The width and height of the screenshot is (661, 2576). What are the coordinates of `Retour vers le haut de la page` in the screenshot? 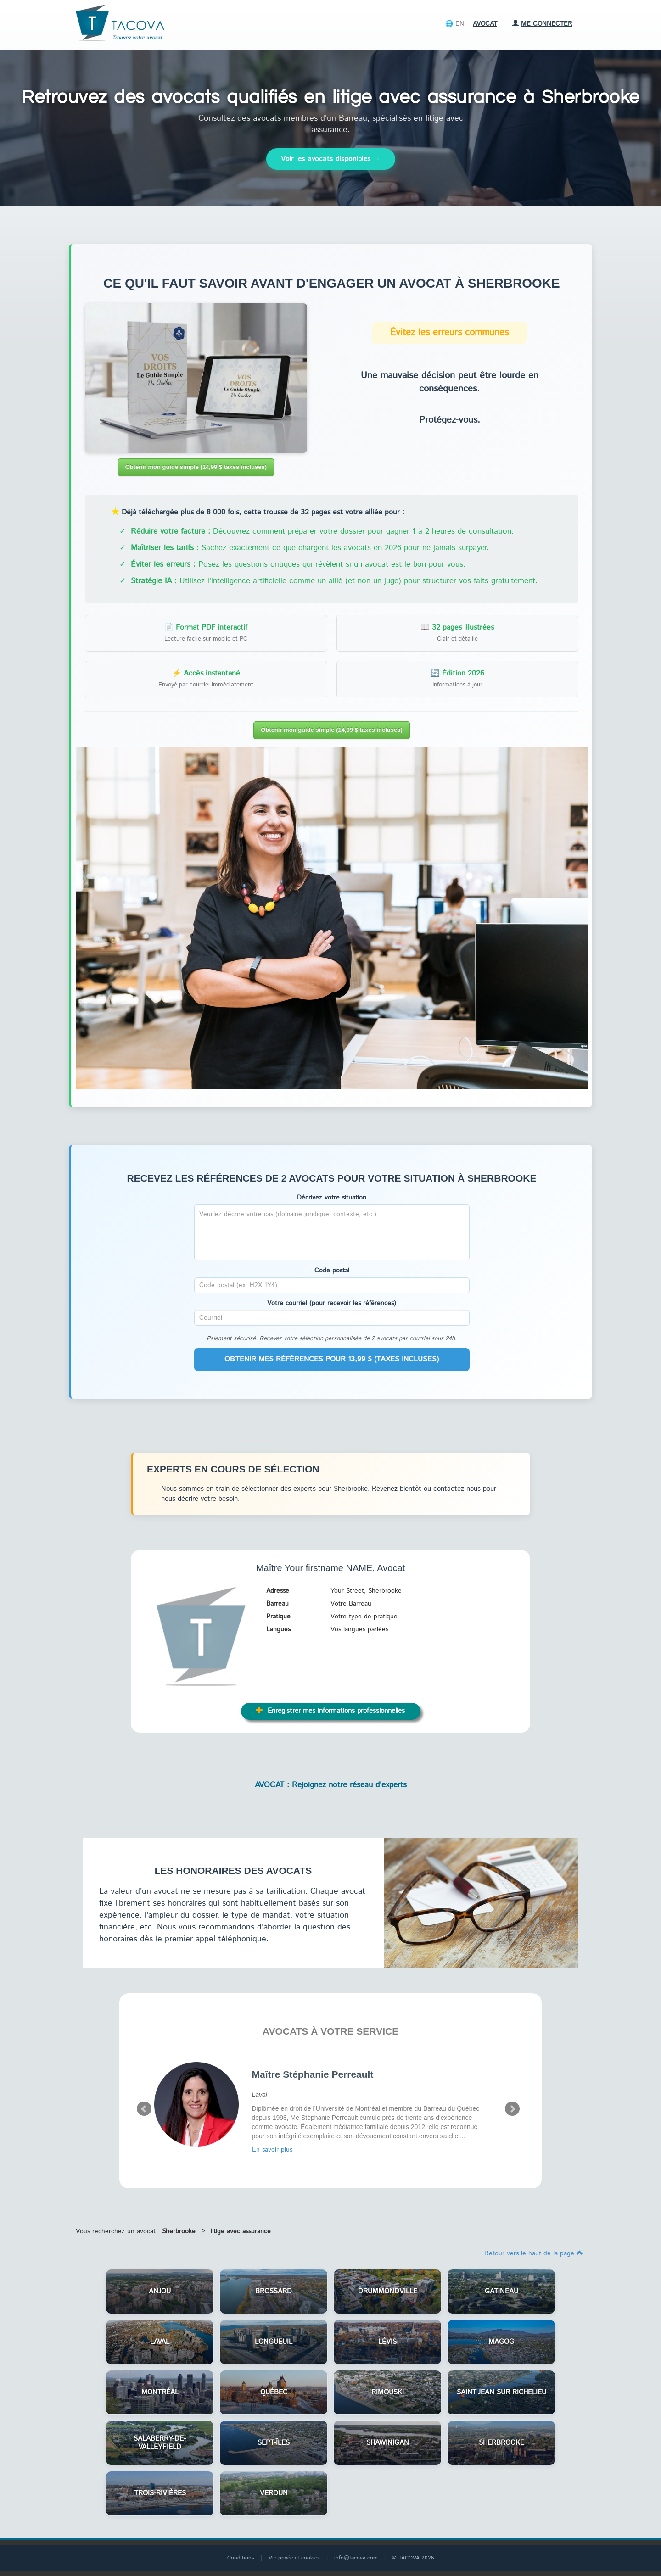 It's located at (533, 2253).